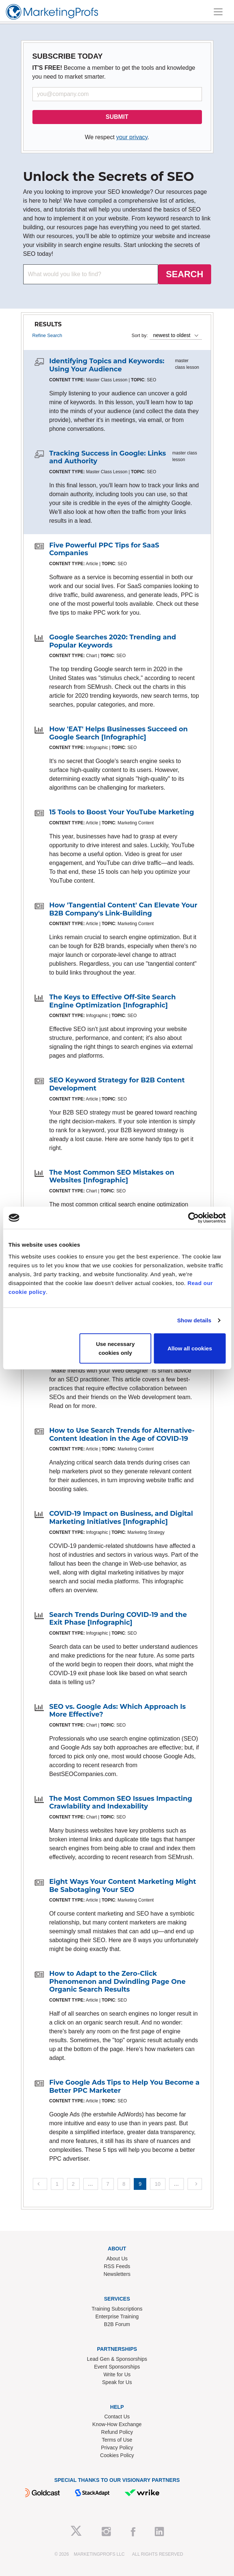  What do you see at coordinates (112, 1001) in the screenshot?
I see `The Keys to Effective Off-Site Search Engine Optimization [Infographic]` at bounding box center [112, 1001].